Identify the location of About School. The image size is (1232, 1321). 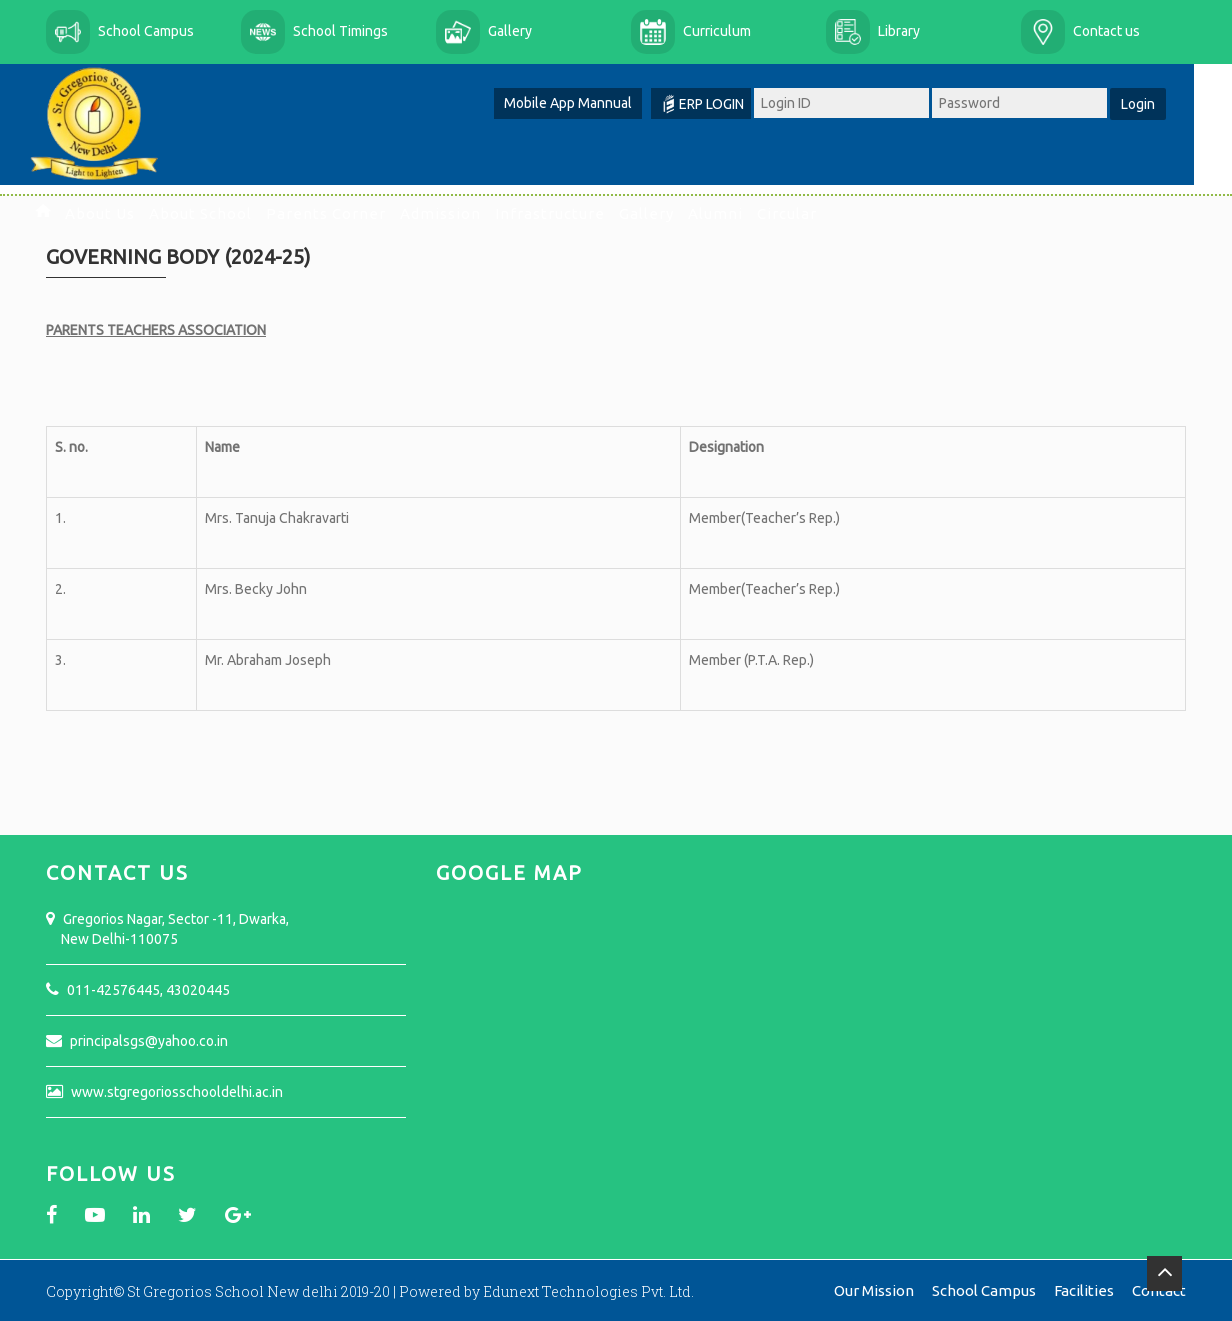
(219, 213).